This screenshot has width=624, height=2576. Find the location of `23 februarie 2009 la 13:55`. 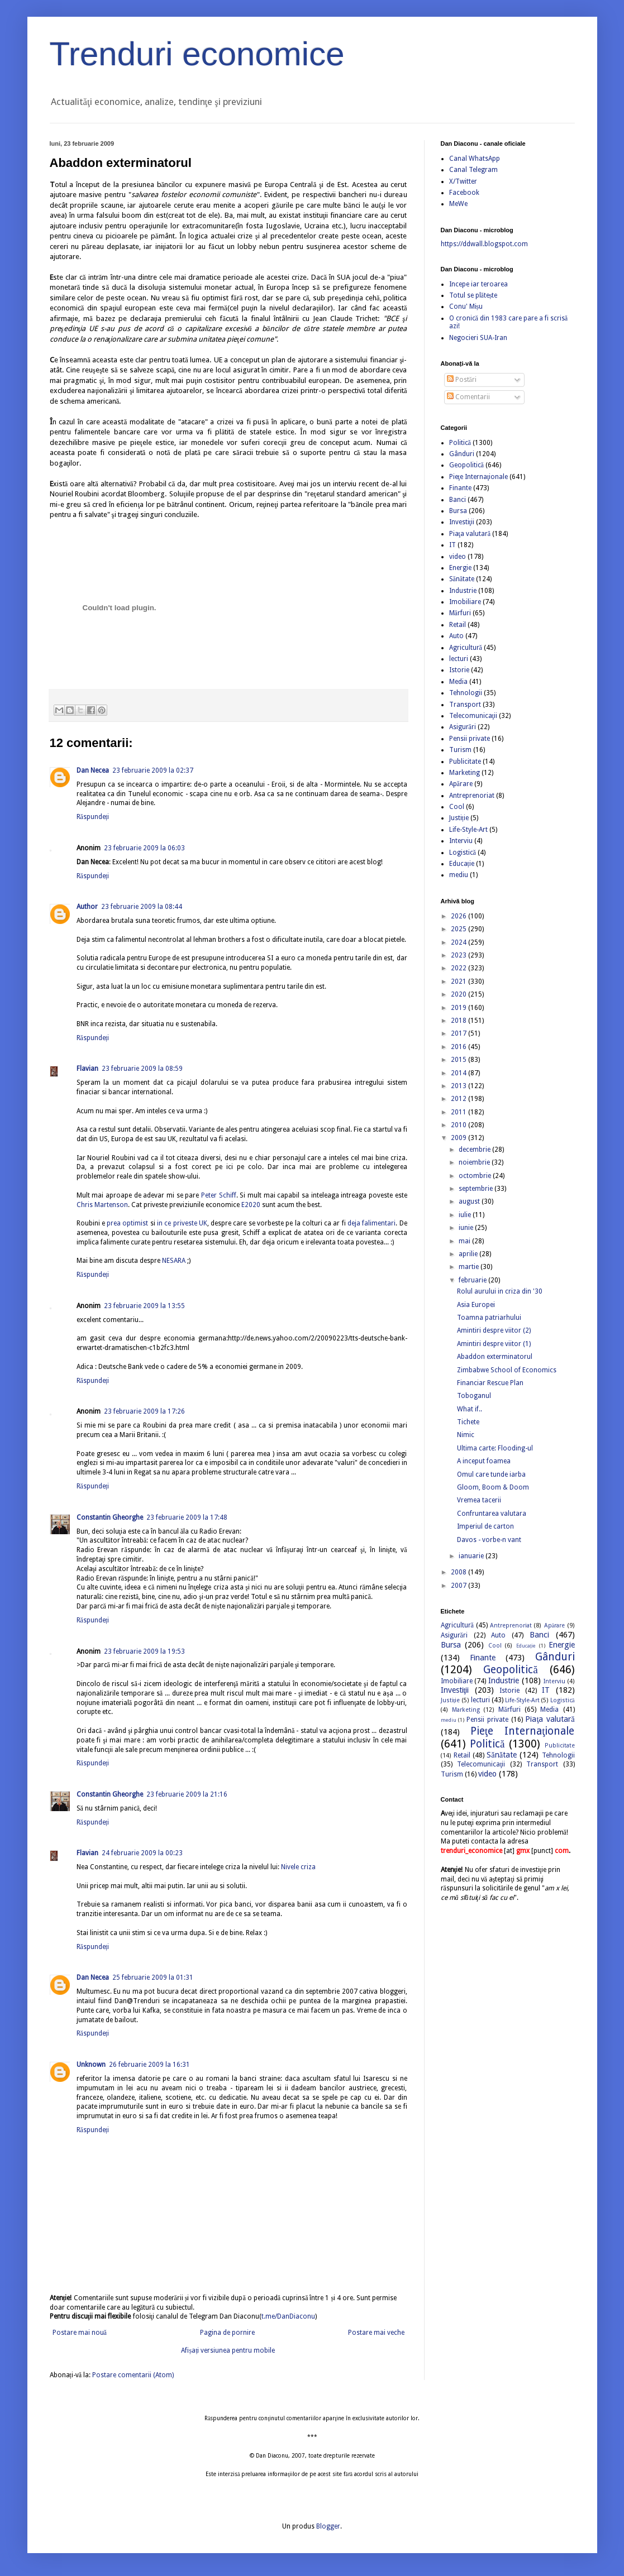

23 februarie 2009 la 13:55 is located at coordinates (144, 1306).